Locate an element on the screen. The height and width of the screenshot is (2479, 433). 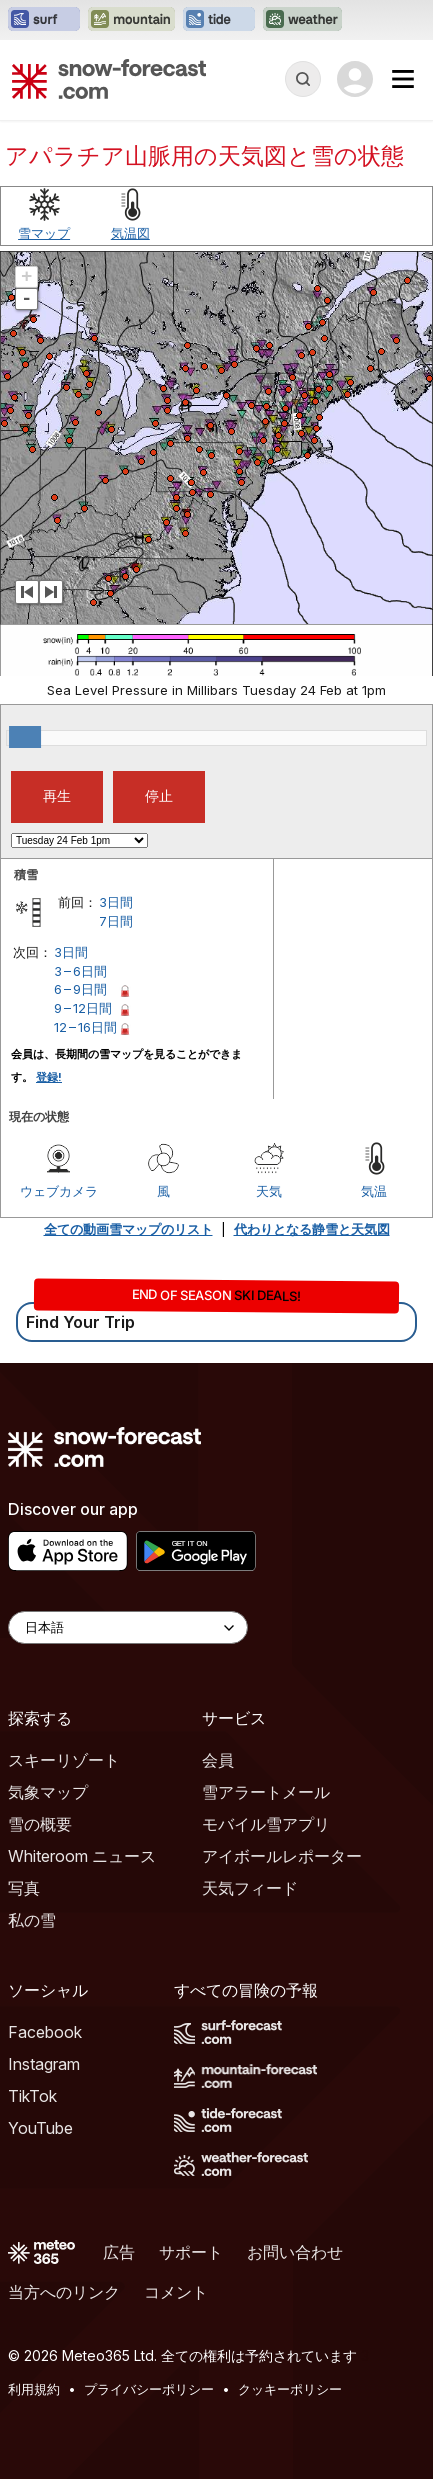
天気 is located at coordinates (269, 1191).